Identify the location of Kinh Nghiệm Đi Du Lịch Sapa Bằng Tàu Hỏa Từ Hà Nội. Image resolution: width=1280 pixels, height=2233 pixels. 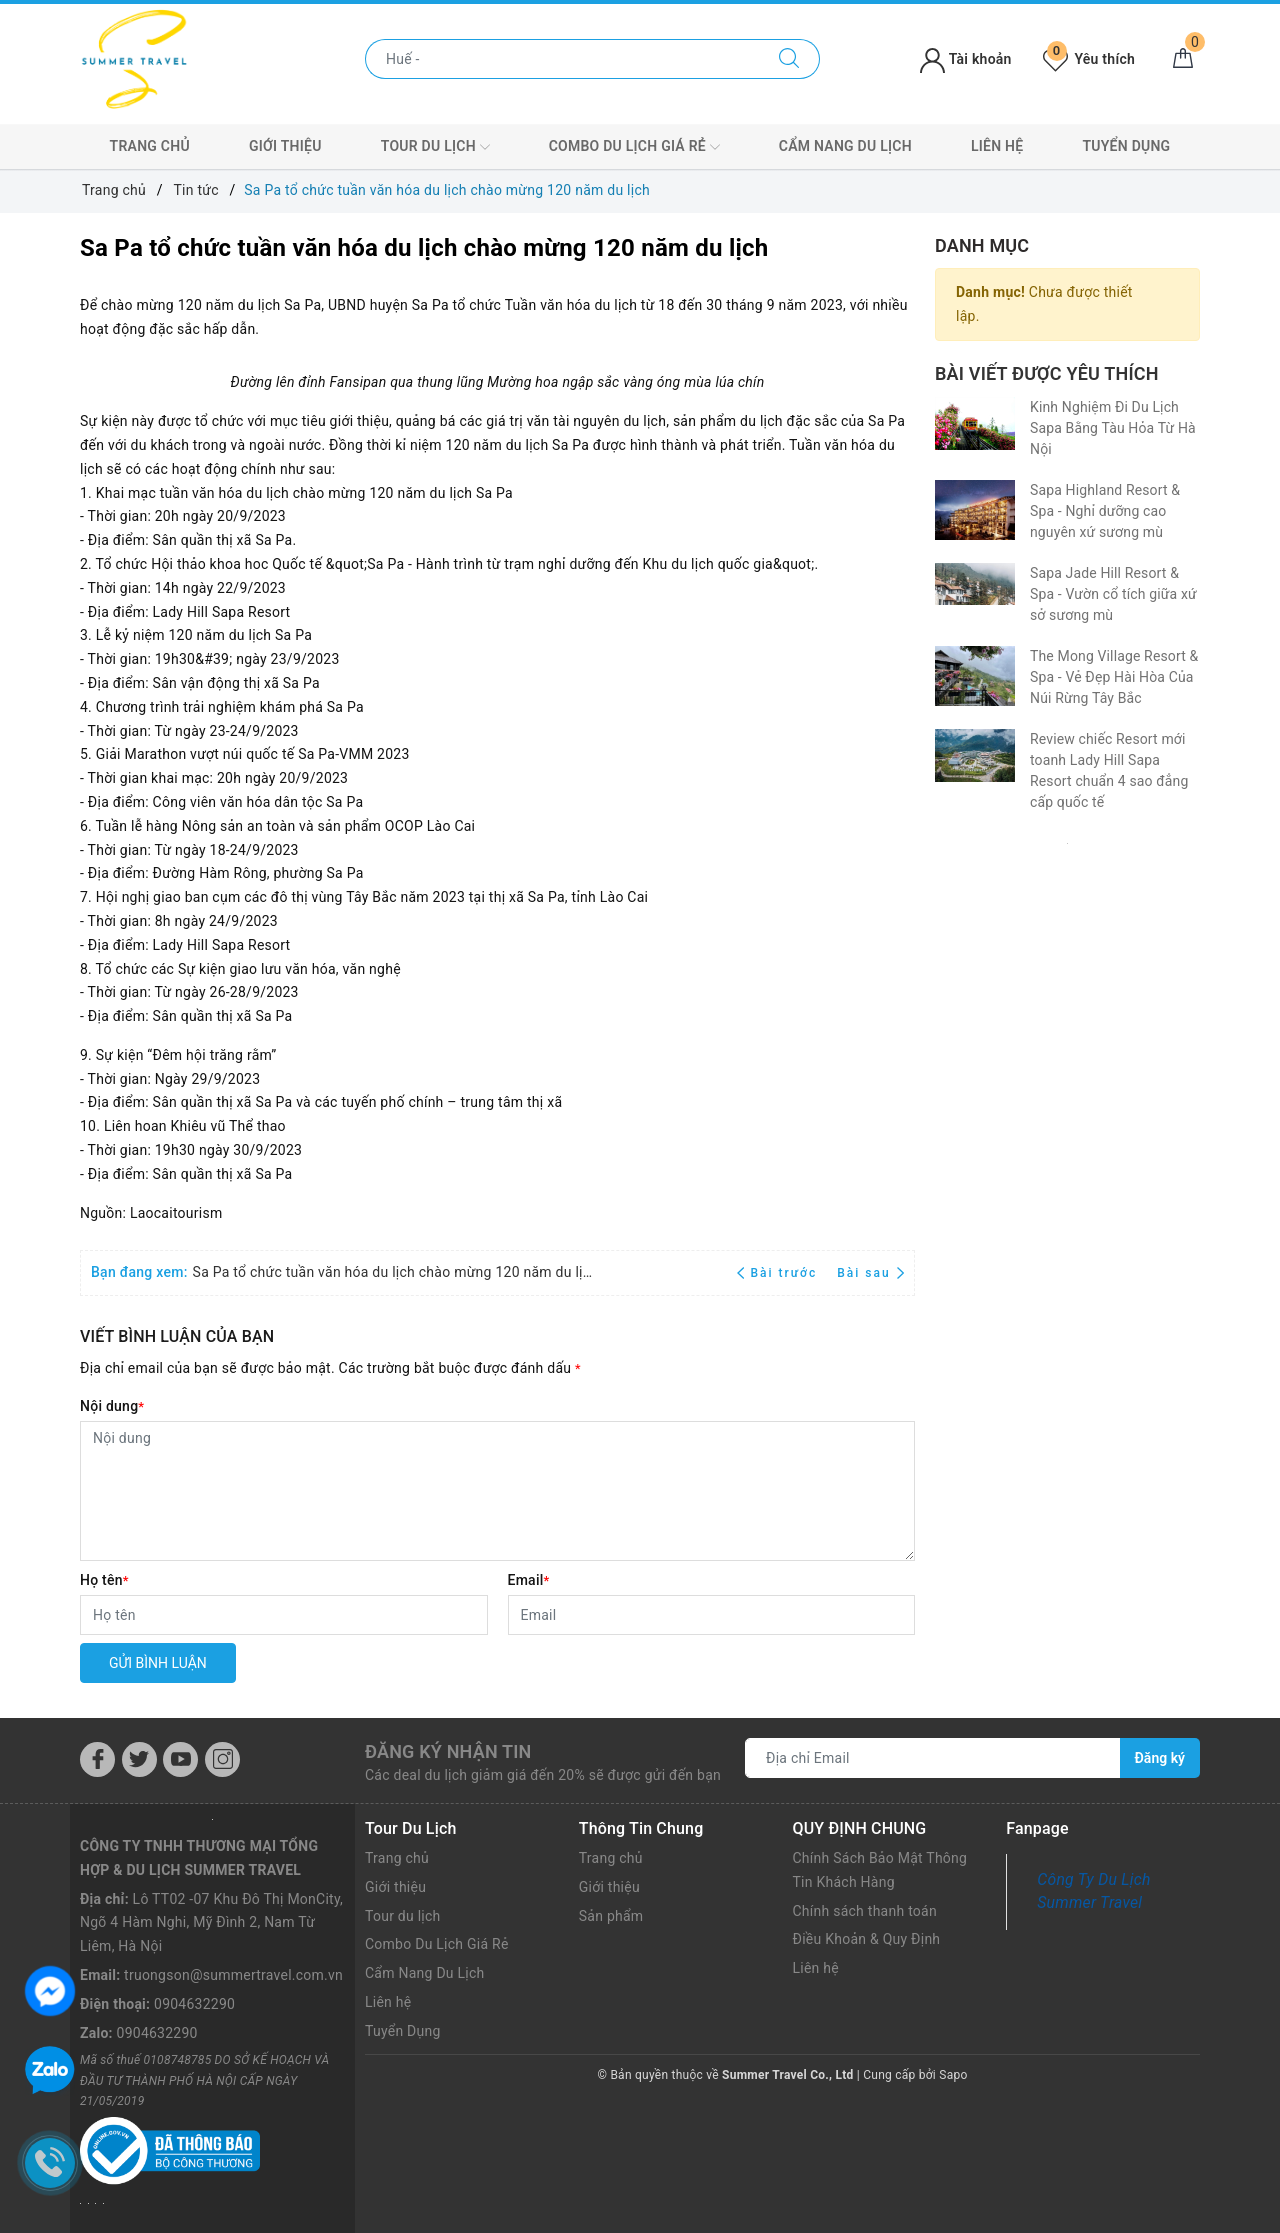
(1113, 428).